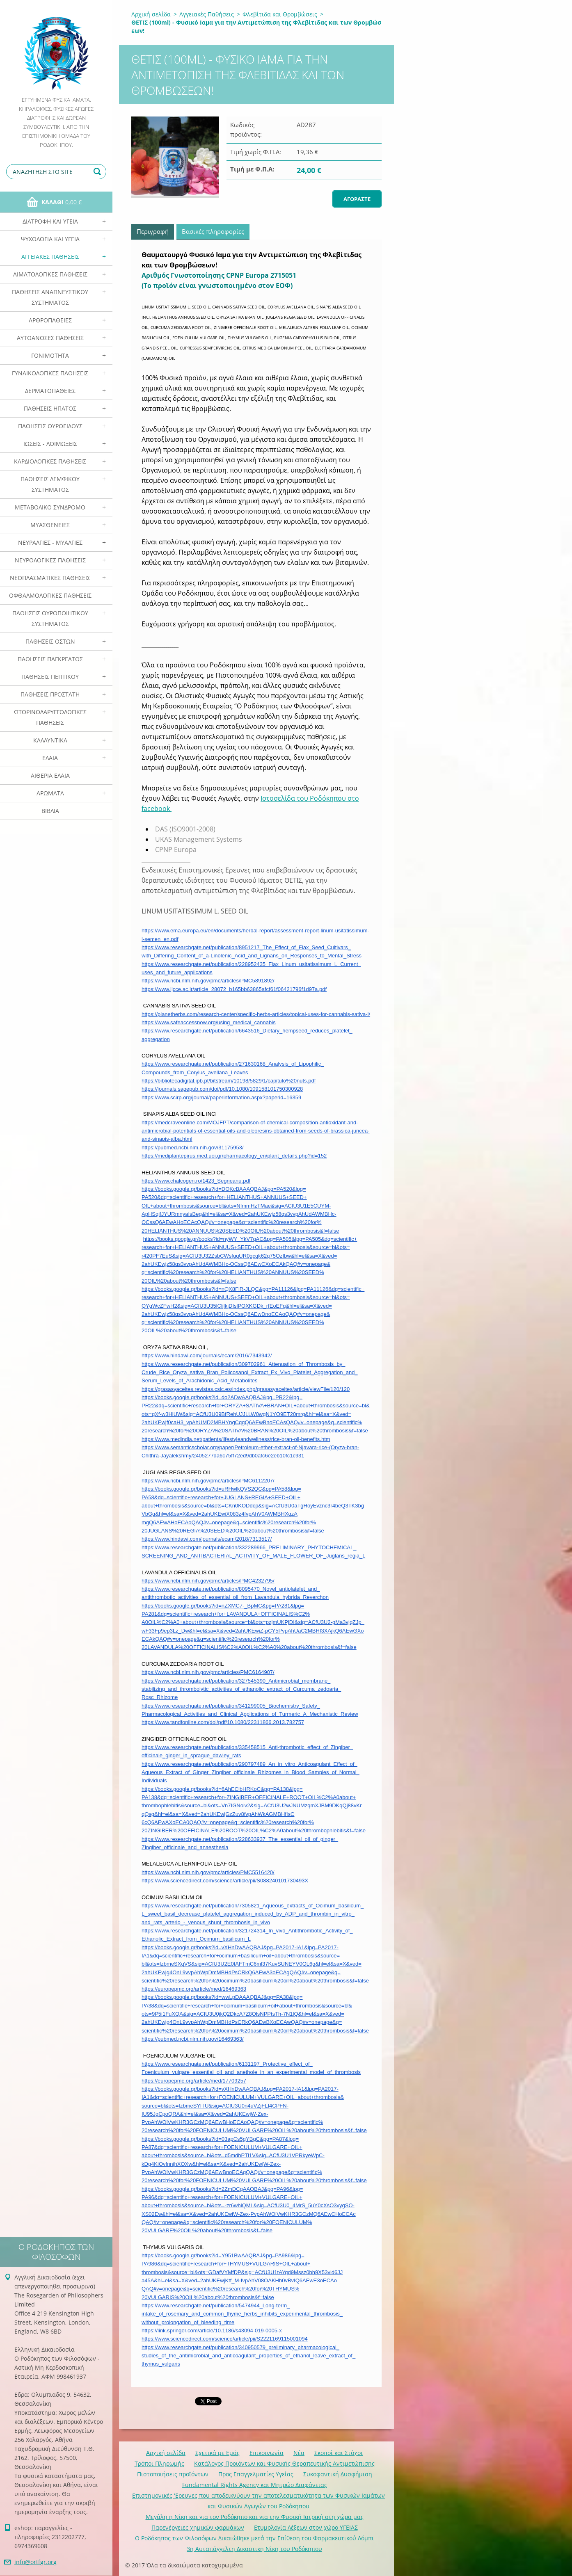  I want to click on Μεταβολικό Σύνδρομο, so click(50, 507).